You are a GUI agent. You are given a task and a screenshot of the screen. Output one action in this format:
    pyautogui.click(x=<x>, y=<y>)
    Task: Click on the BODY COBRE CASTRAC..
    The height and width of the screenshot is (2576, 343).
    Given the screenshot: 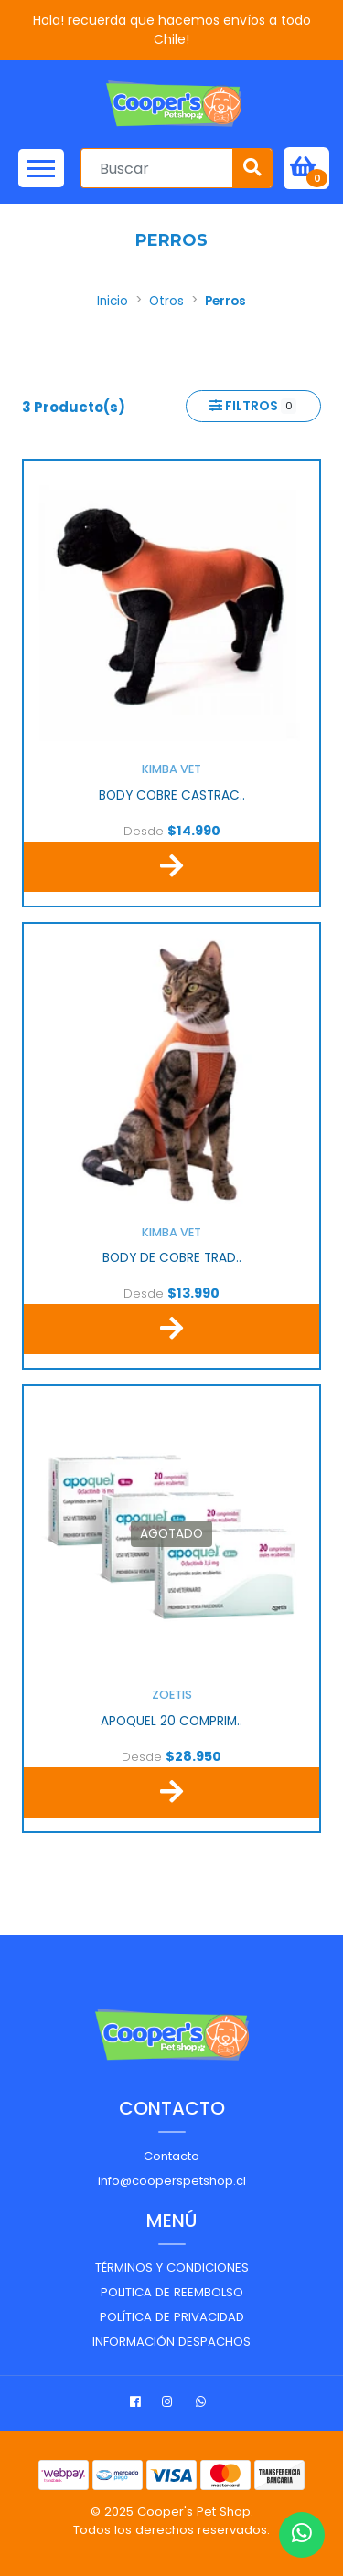 What is the action you would take?
    pyautogui.click(x=172, y=796)
    